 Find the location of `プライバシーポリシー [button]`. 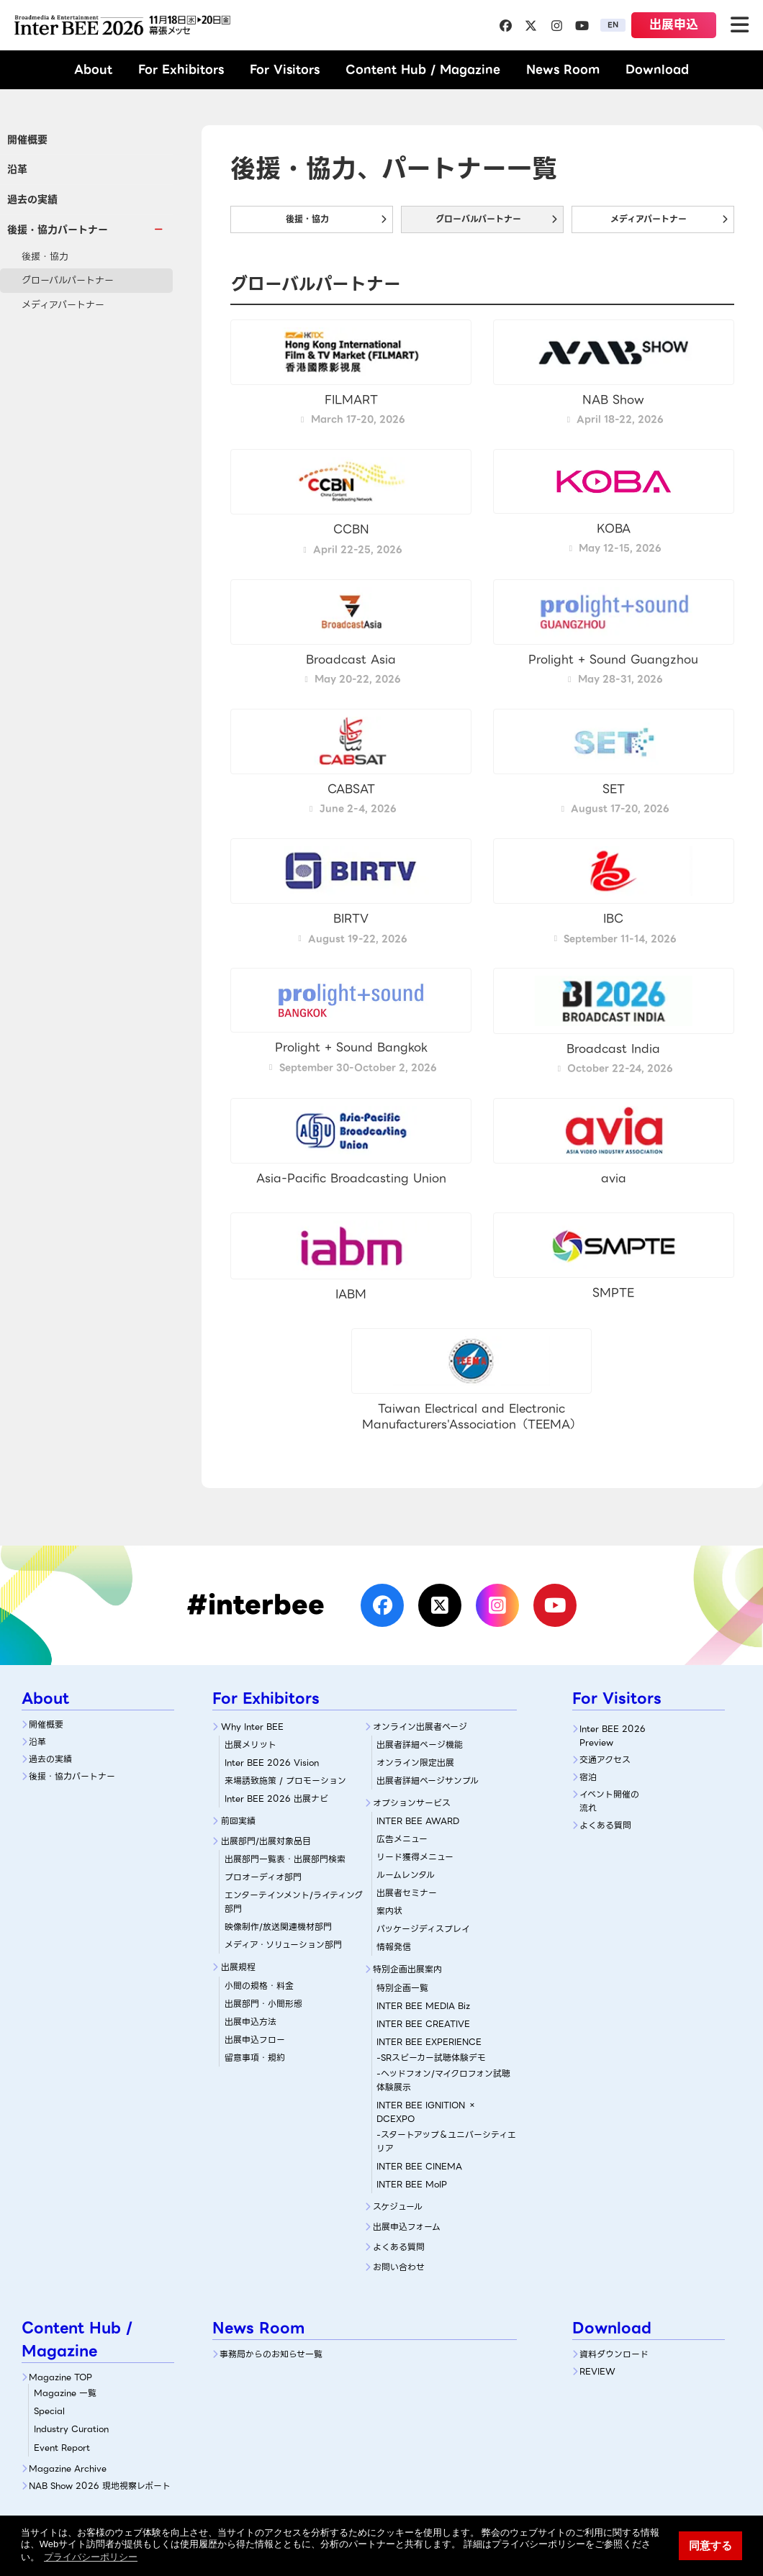

プライバシーポリシー [button] is located at coordinates (90, 2557).